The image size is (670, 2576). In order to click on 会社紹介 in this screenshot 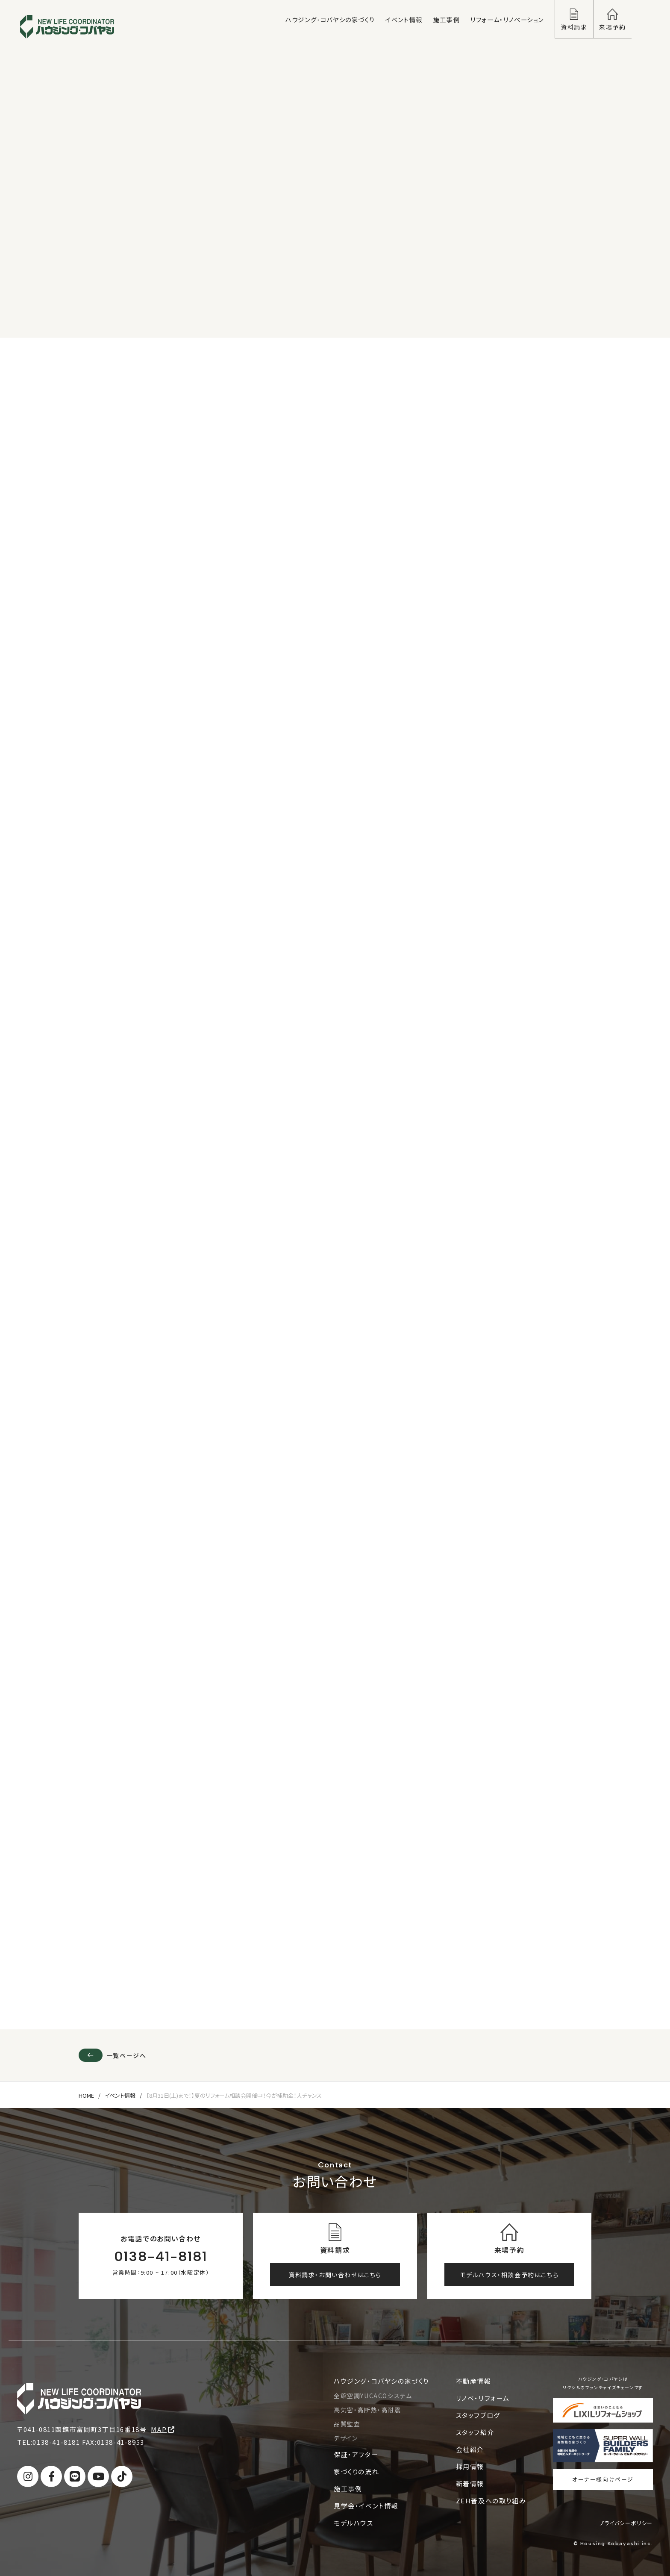, I will do `click(470, 2449)`.